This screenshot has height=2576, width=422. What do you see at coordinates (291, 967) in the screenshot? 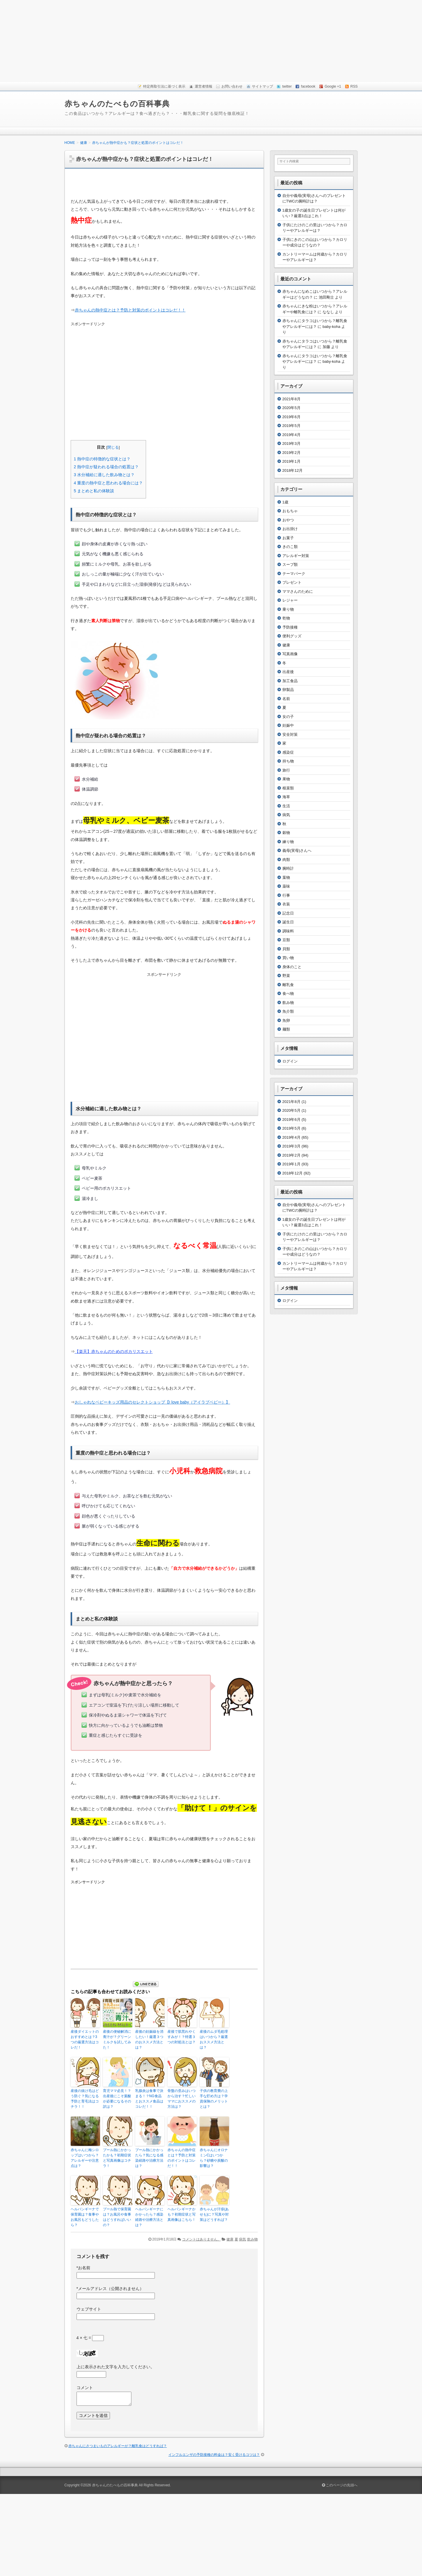
I see `身体のこと` at bounding box center [291, 967].